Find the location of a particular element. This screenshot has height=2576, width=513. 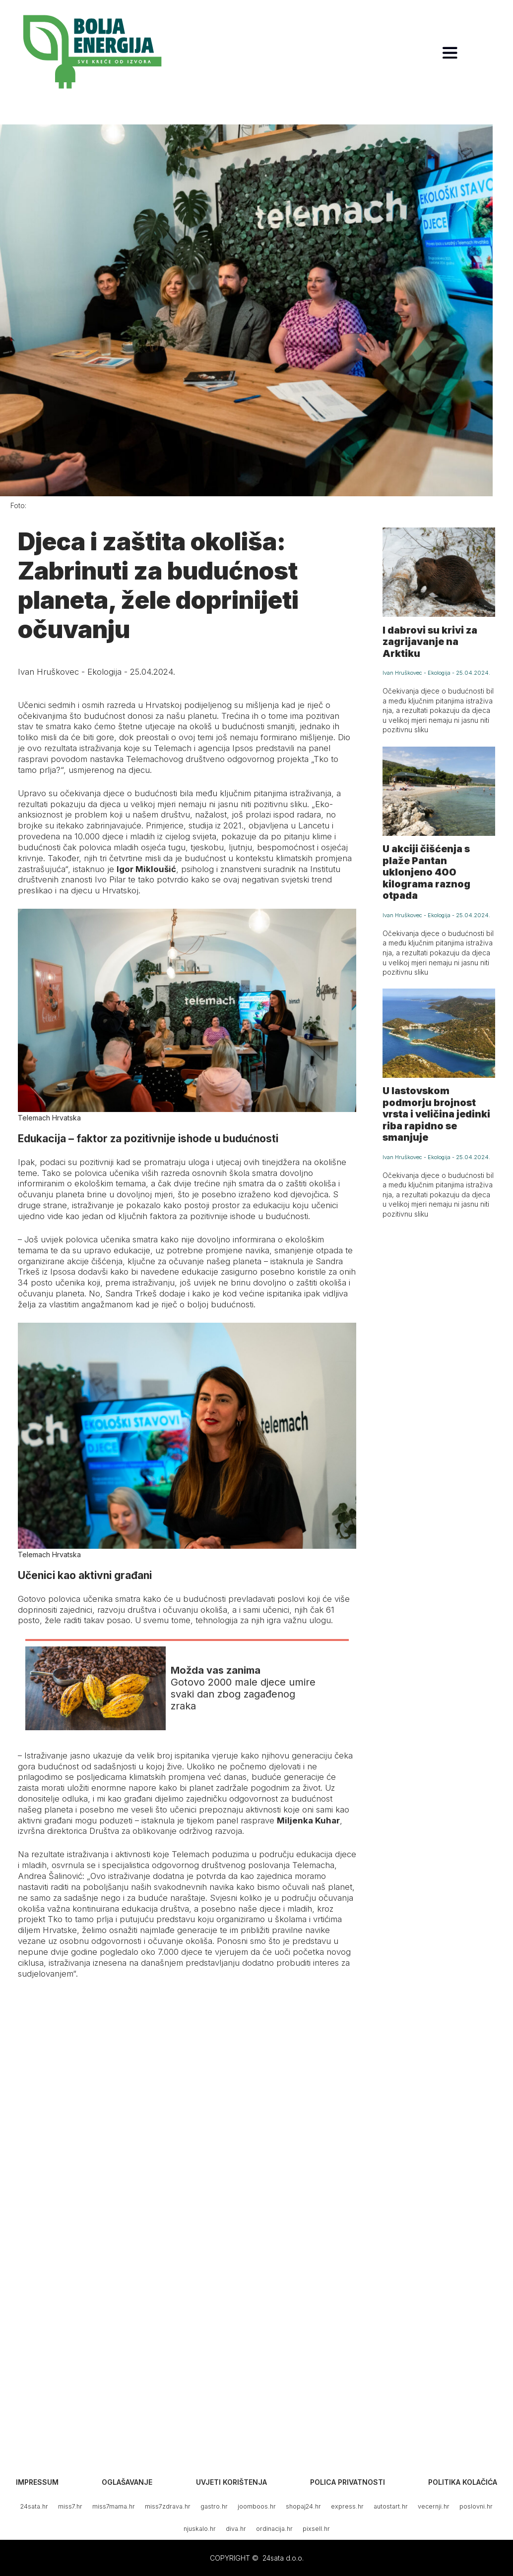

joomboos.hr is located at coordinates (257, 2506).